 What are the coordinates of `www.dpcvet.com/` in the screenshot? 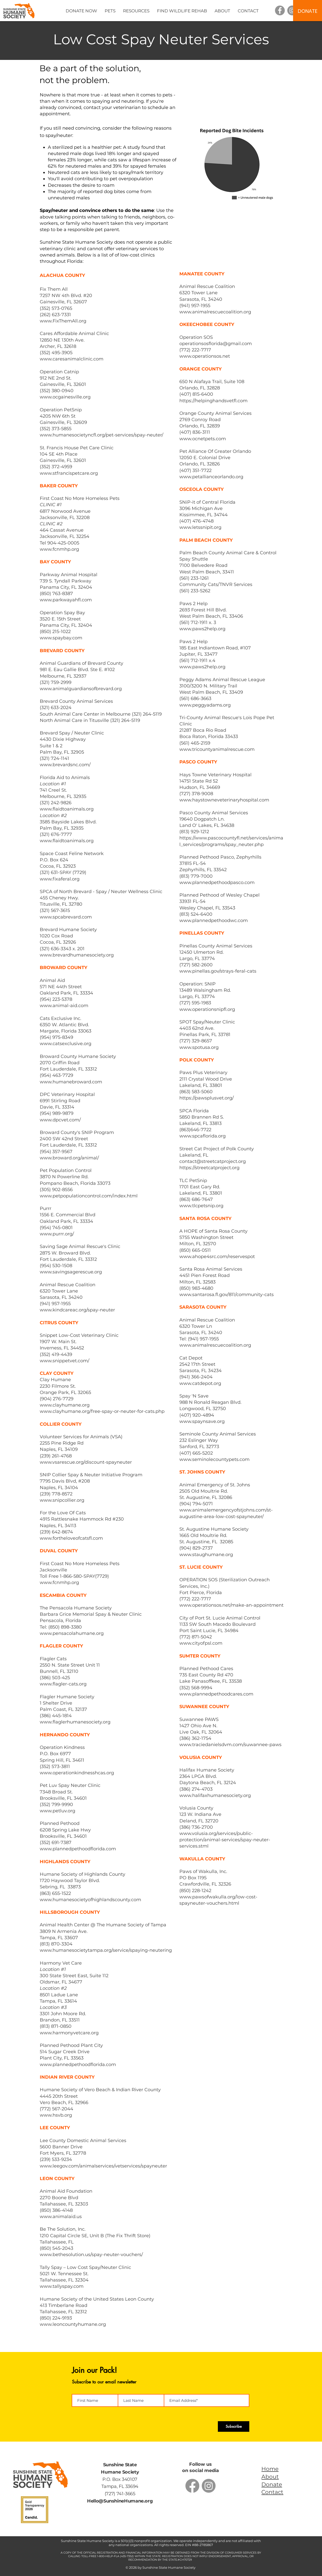 It's located at (60, 1120).